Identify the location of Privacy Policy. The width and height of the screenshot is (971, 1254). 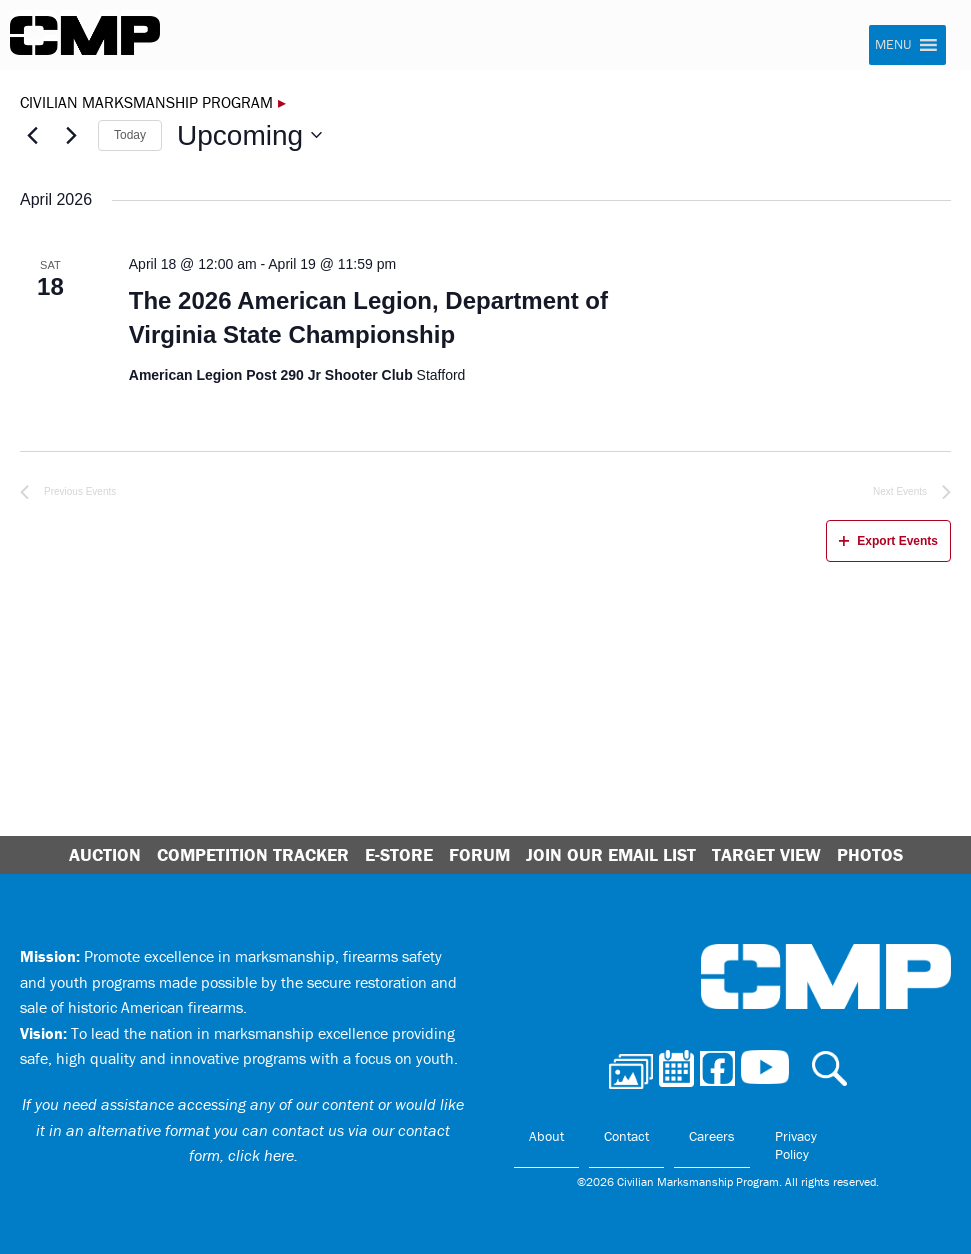
(796, 1145).